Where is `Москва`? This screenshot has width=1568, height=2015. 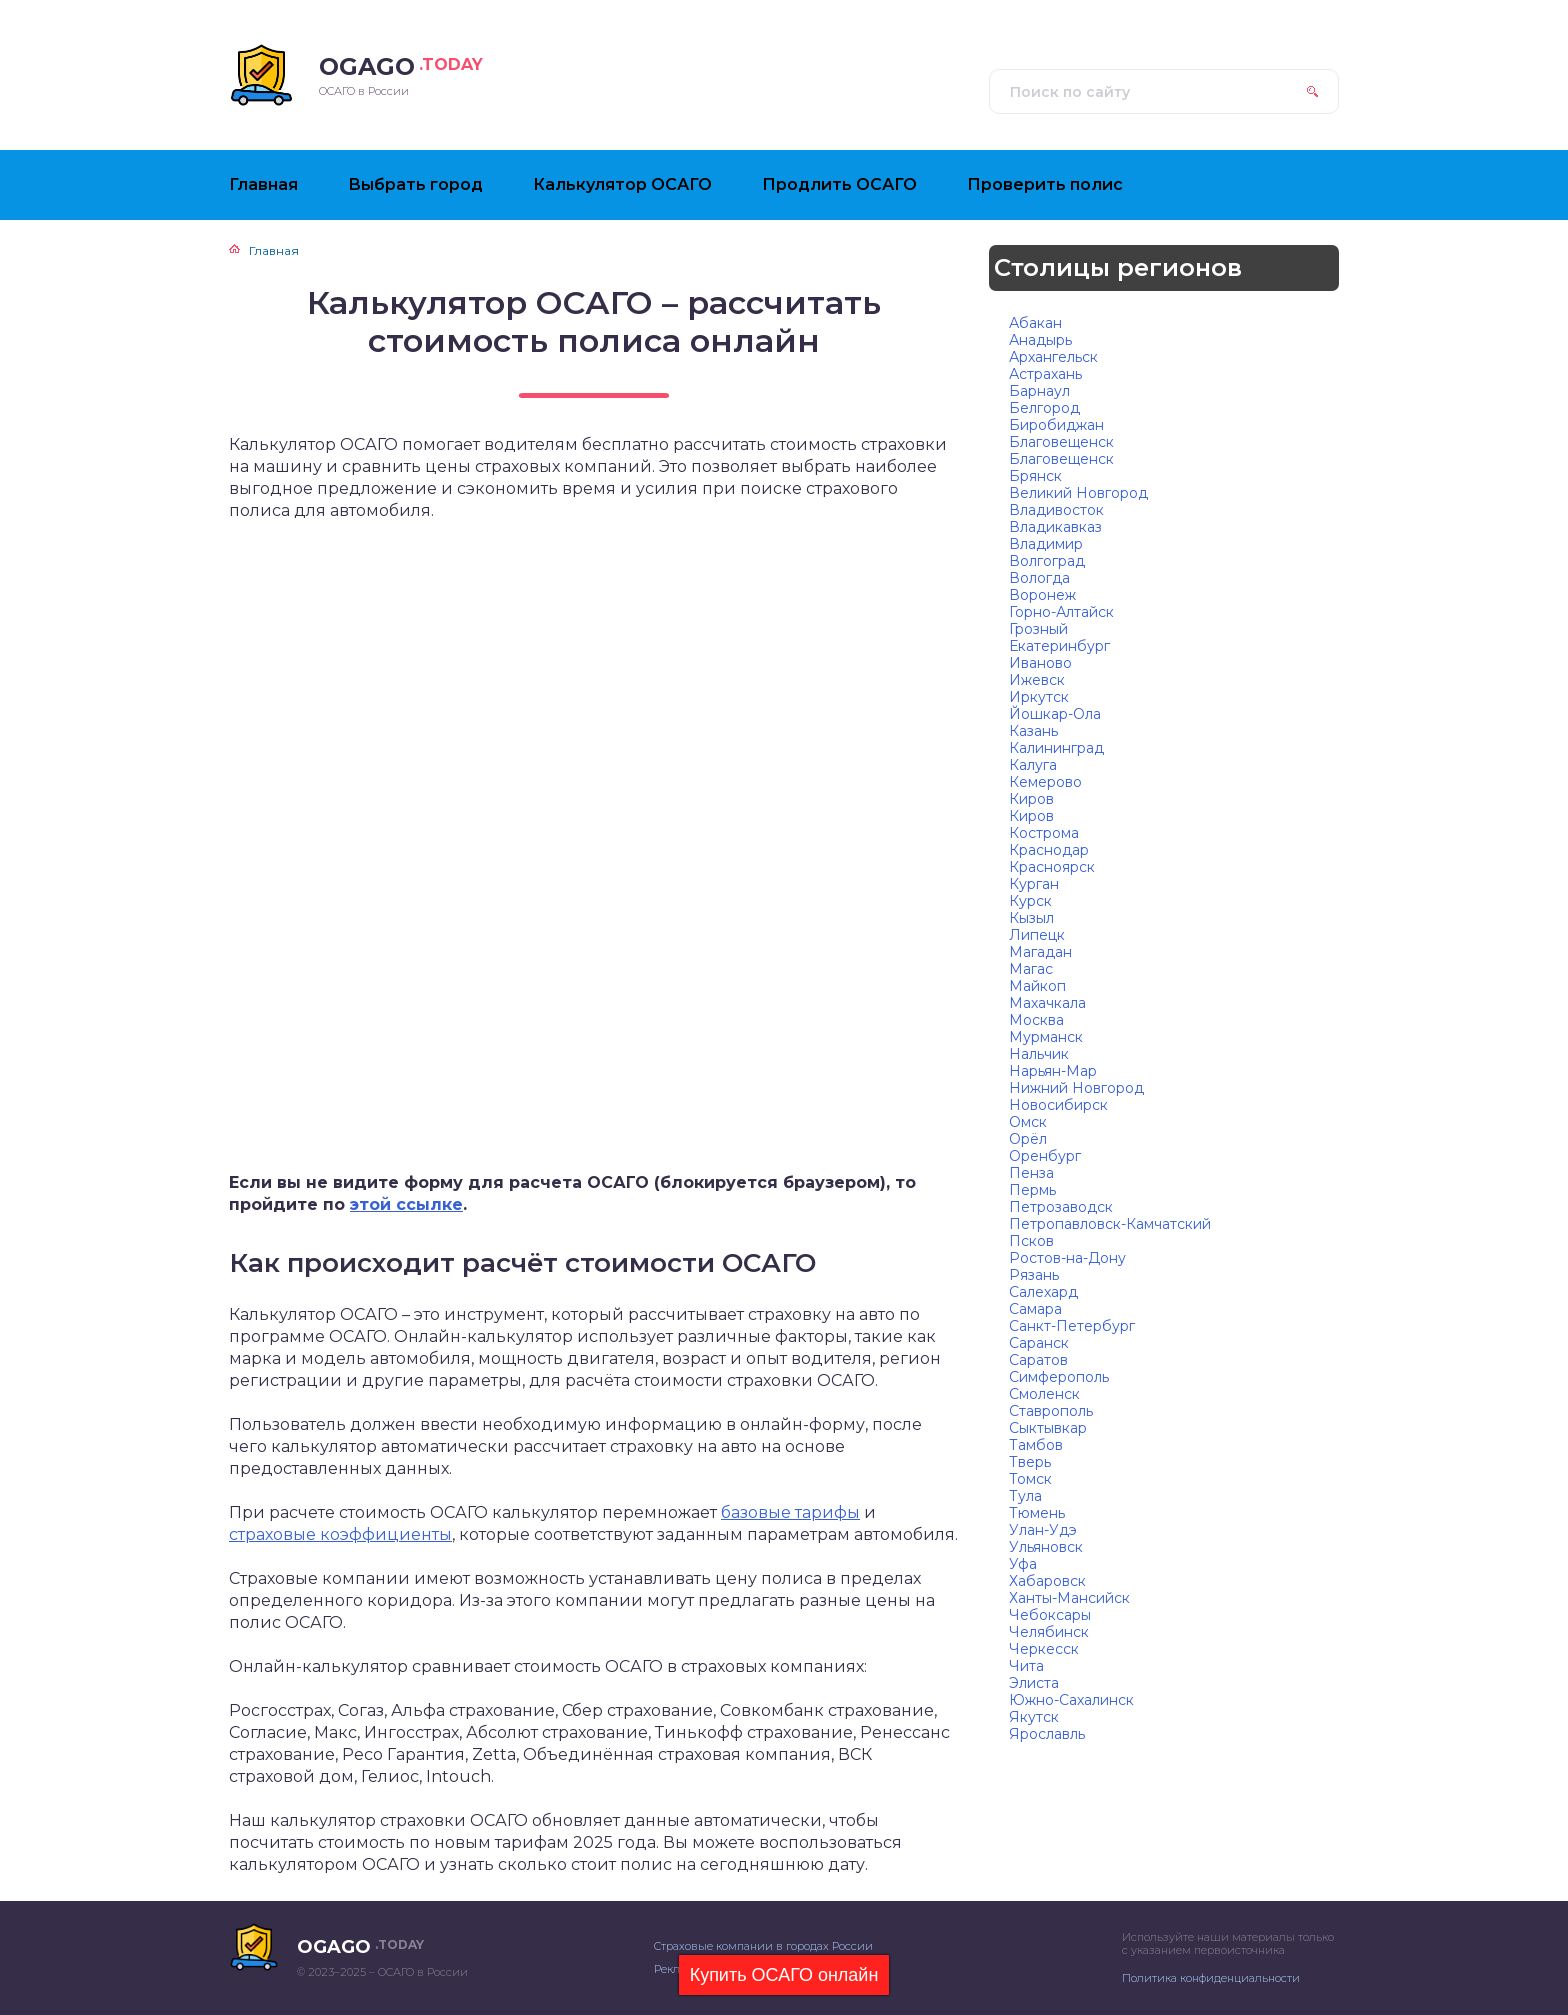 Москва is located at coordinates (1036, 1020).